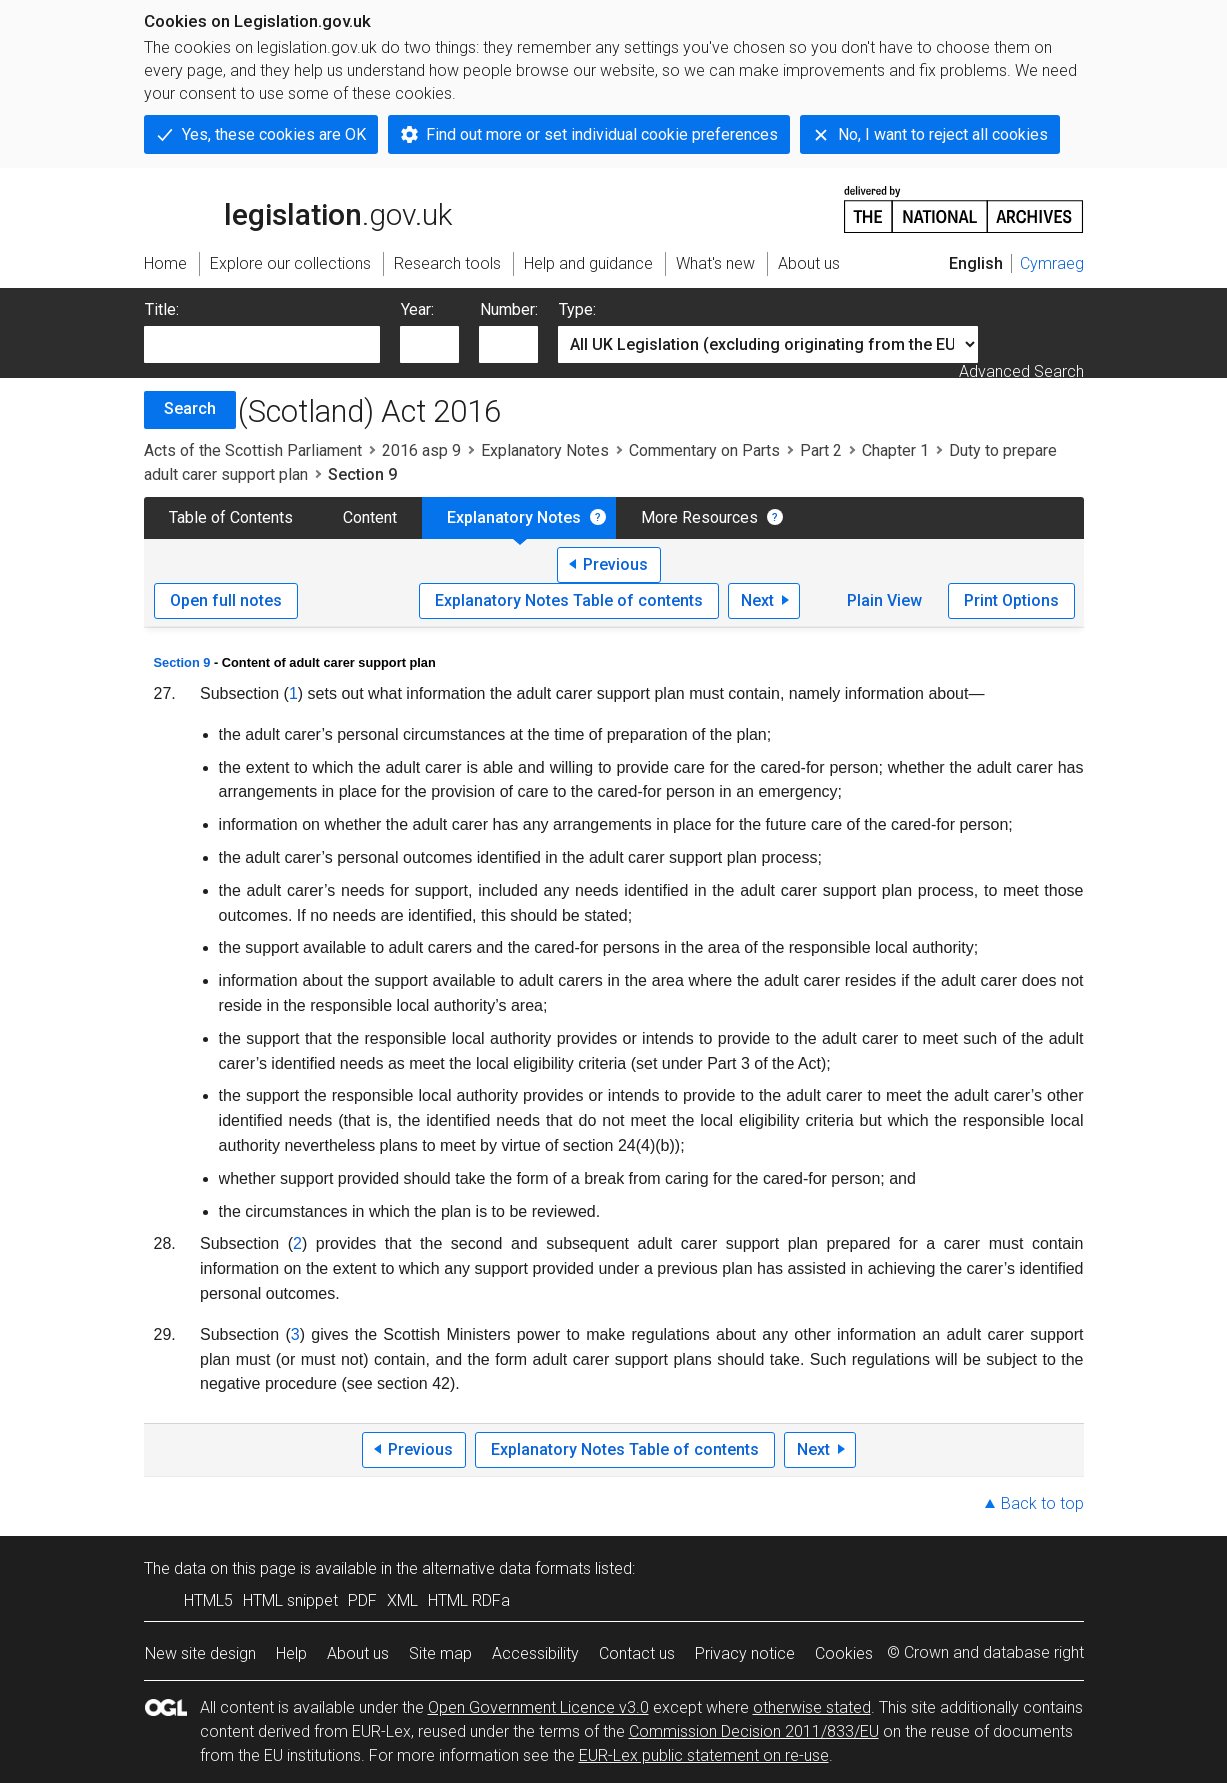  Describe the element at coordinates (1021, 371) in the screenshot. I see `Advanced Search` at that location.